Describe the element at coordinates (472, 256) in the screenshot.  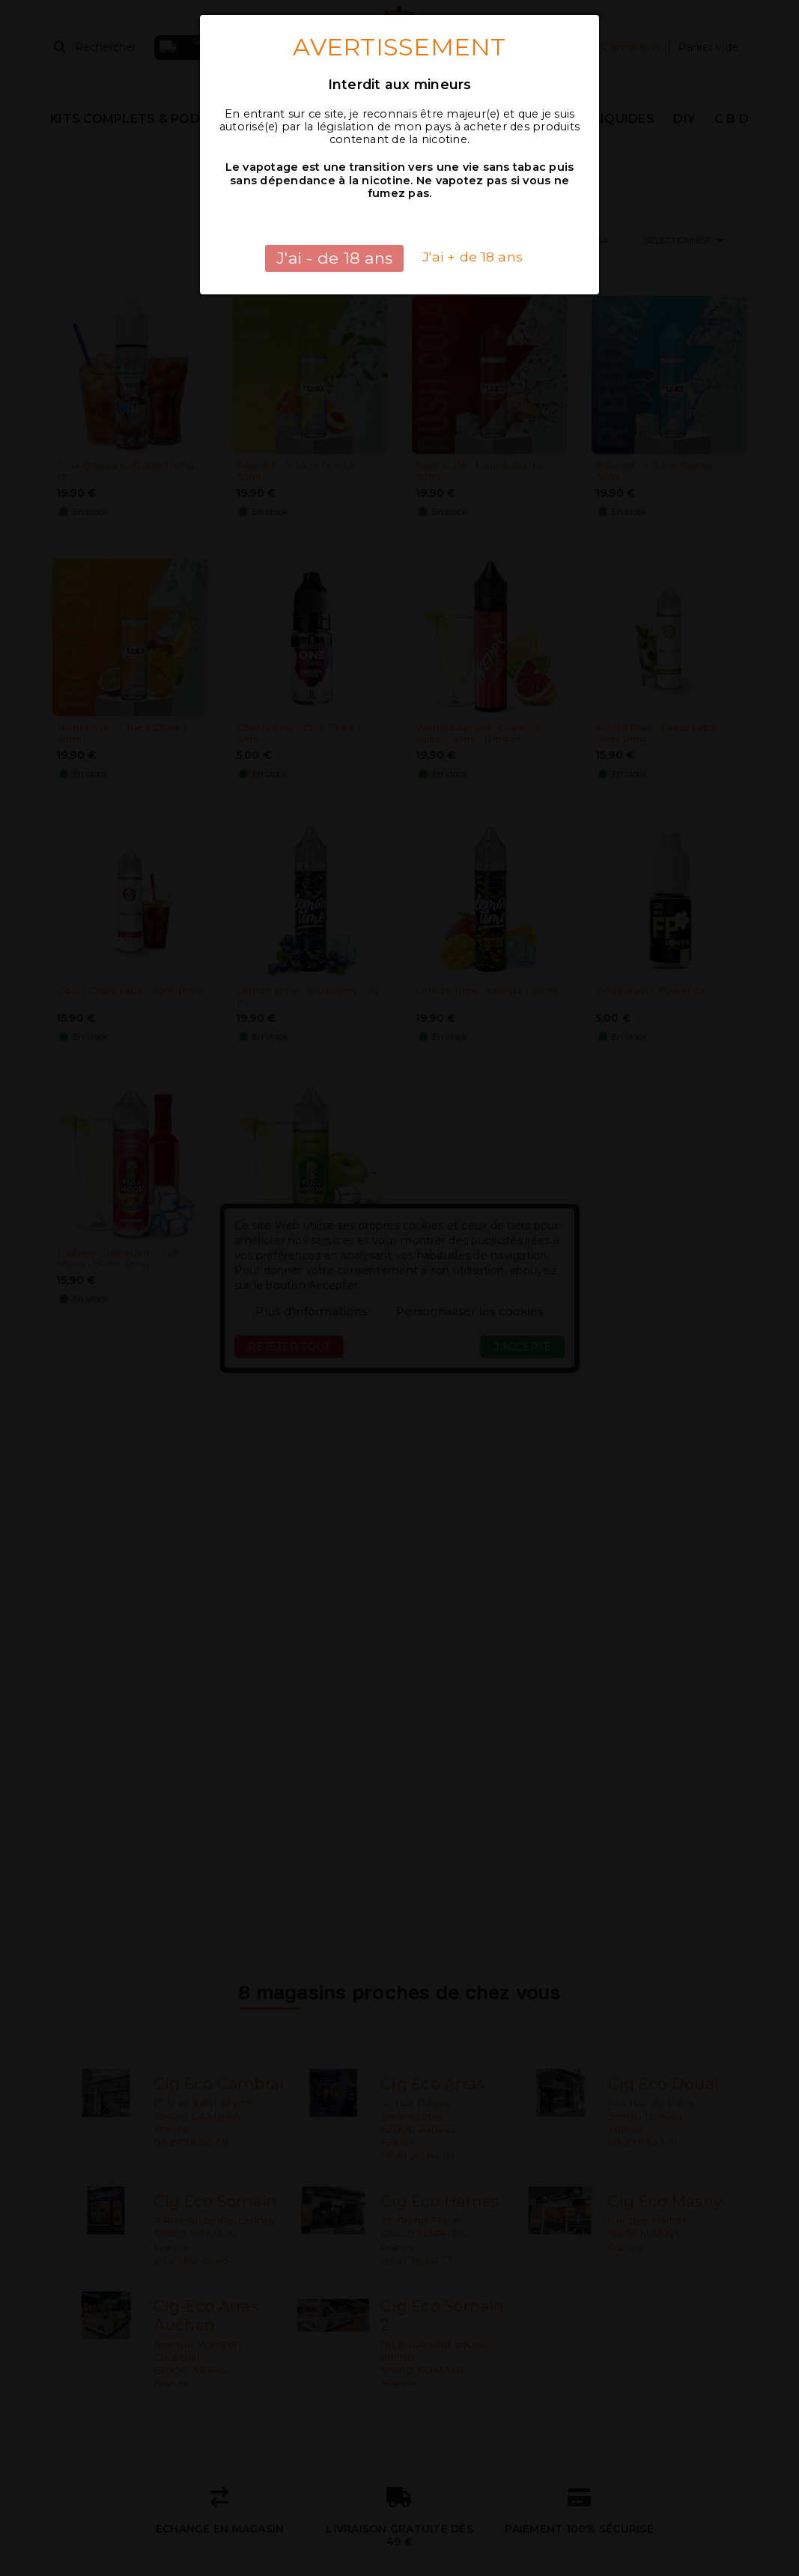
I see `J'ai + de 18 ans` at that location.